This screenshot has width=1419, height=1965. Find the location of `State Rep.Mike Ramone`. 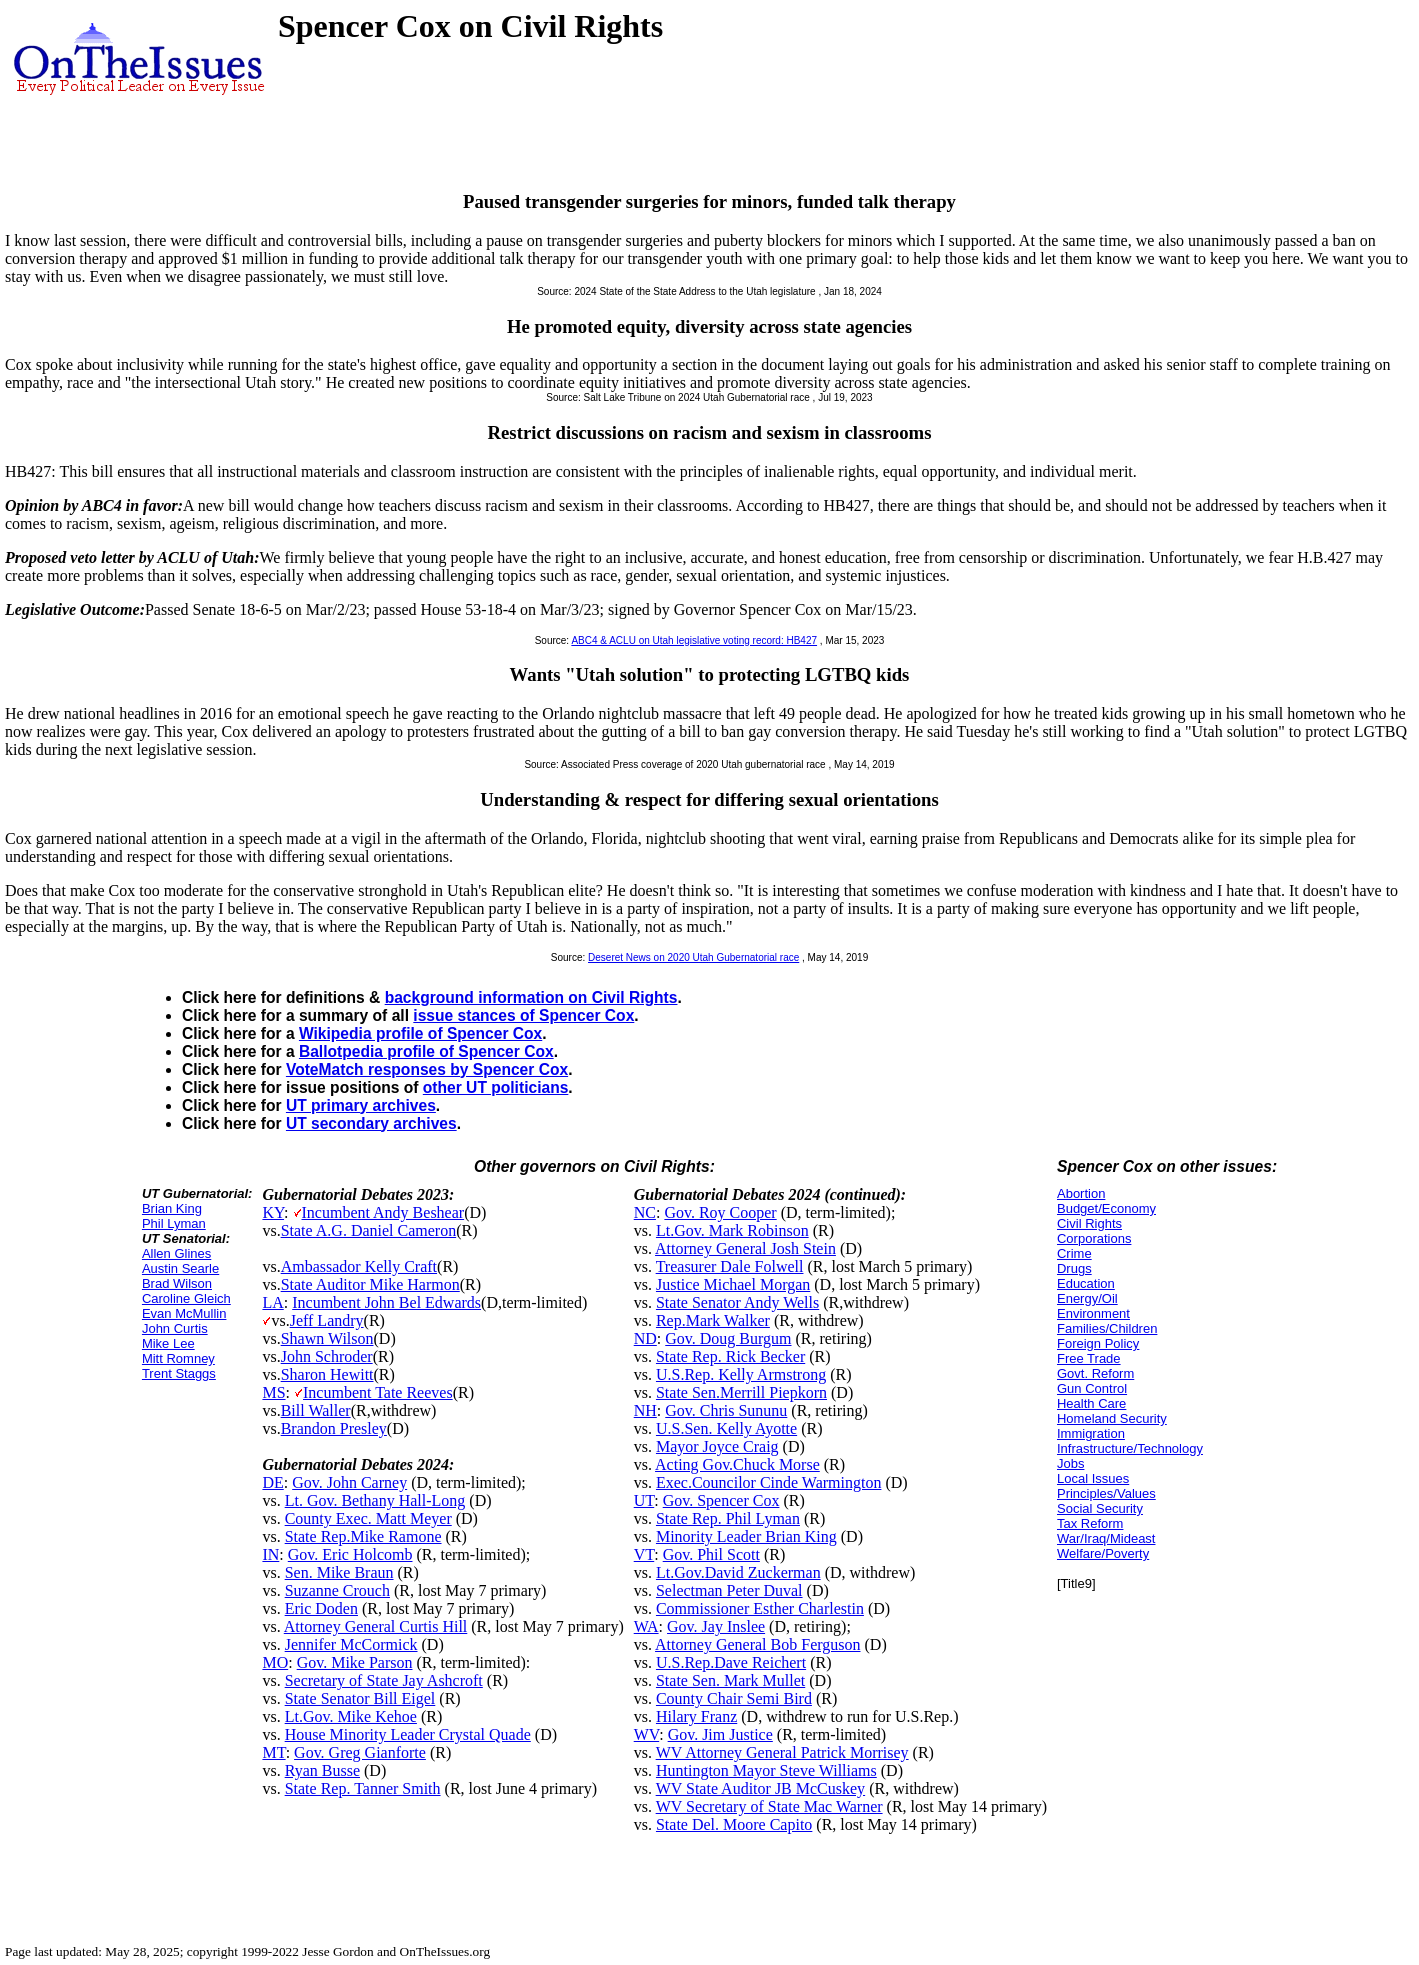

State Rep.Mike Ramone is located at coordinates (363, 1536).